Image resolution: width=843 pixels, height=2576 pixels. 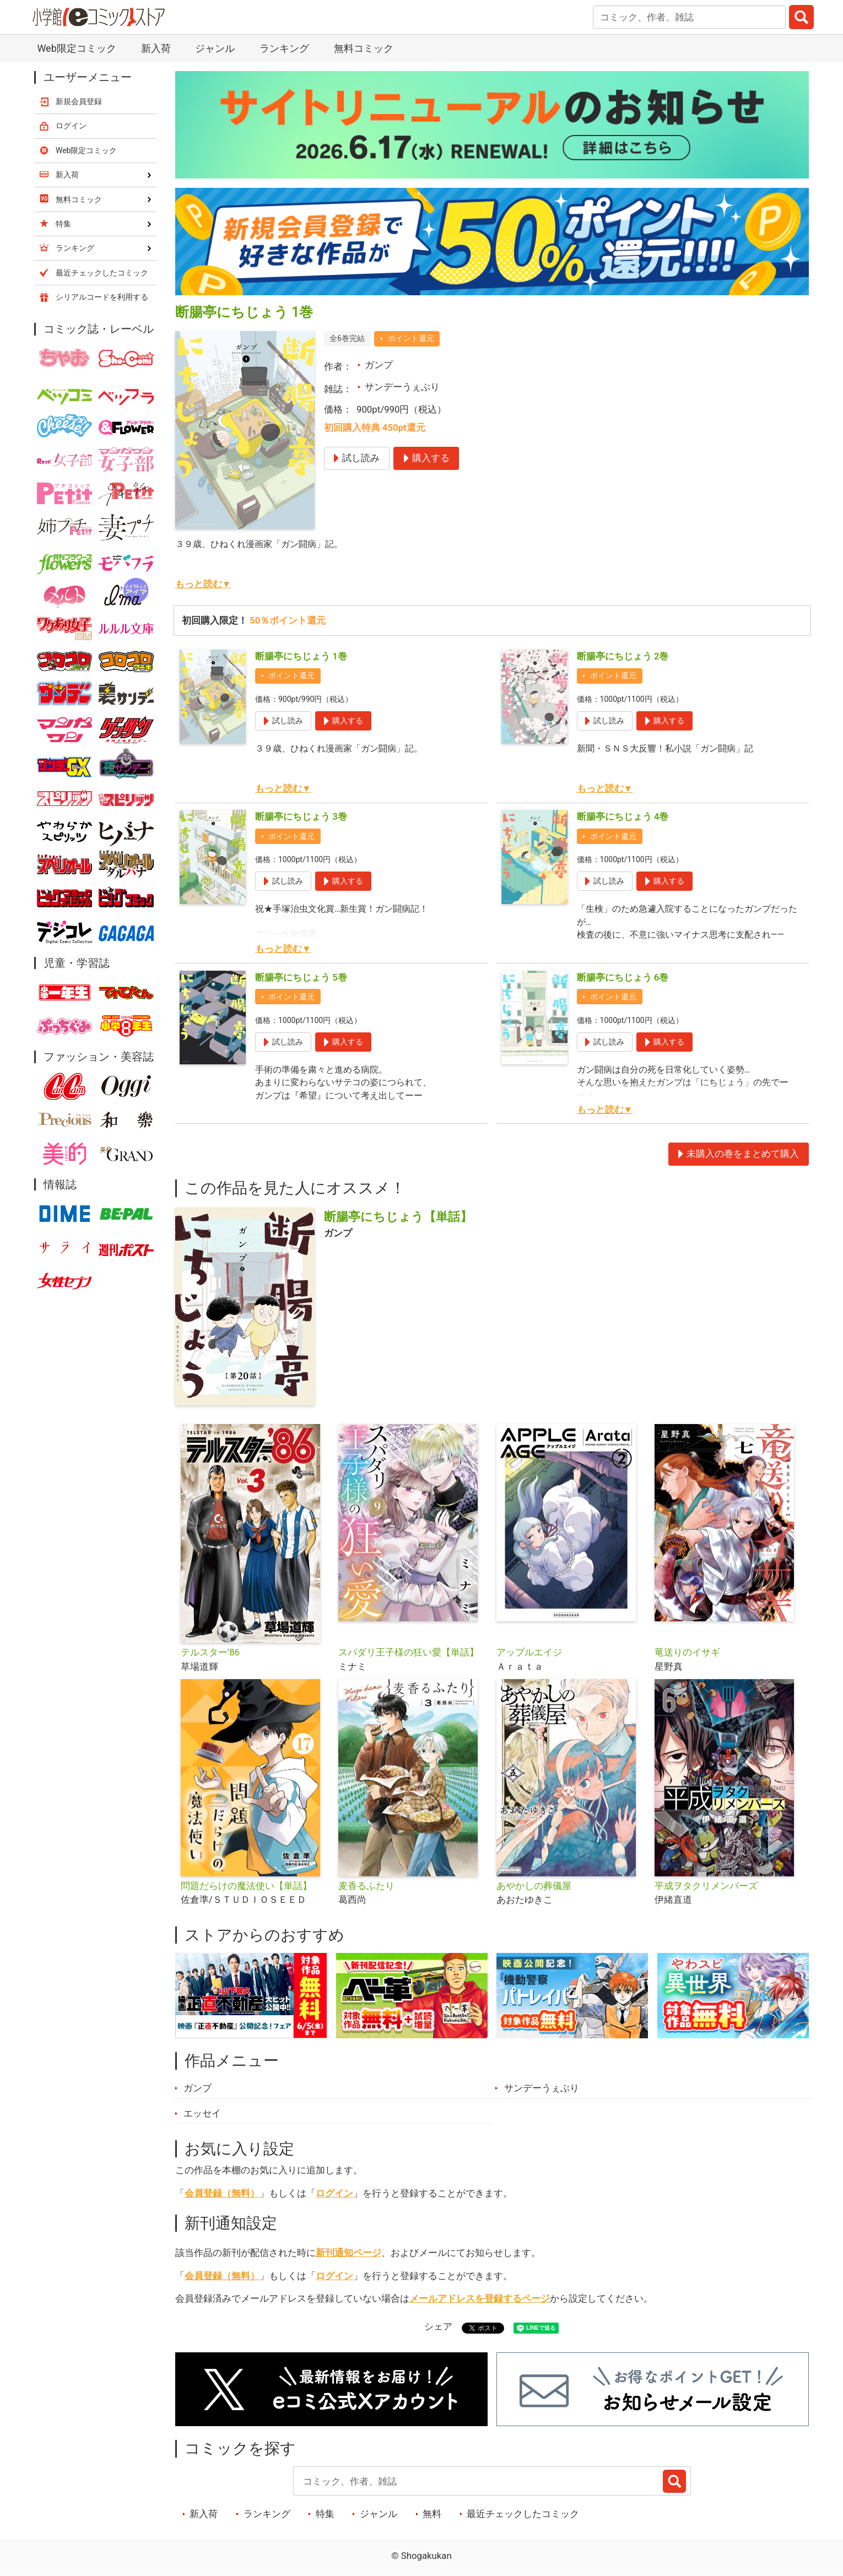 I want to click on 問題だらけの魔法使い【単話】, so click(x=246, y=1885).